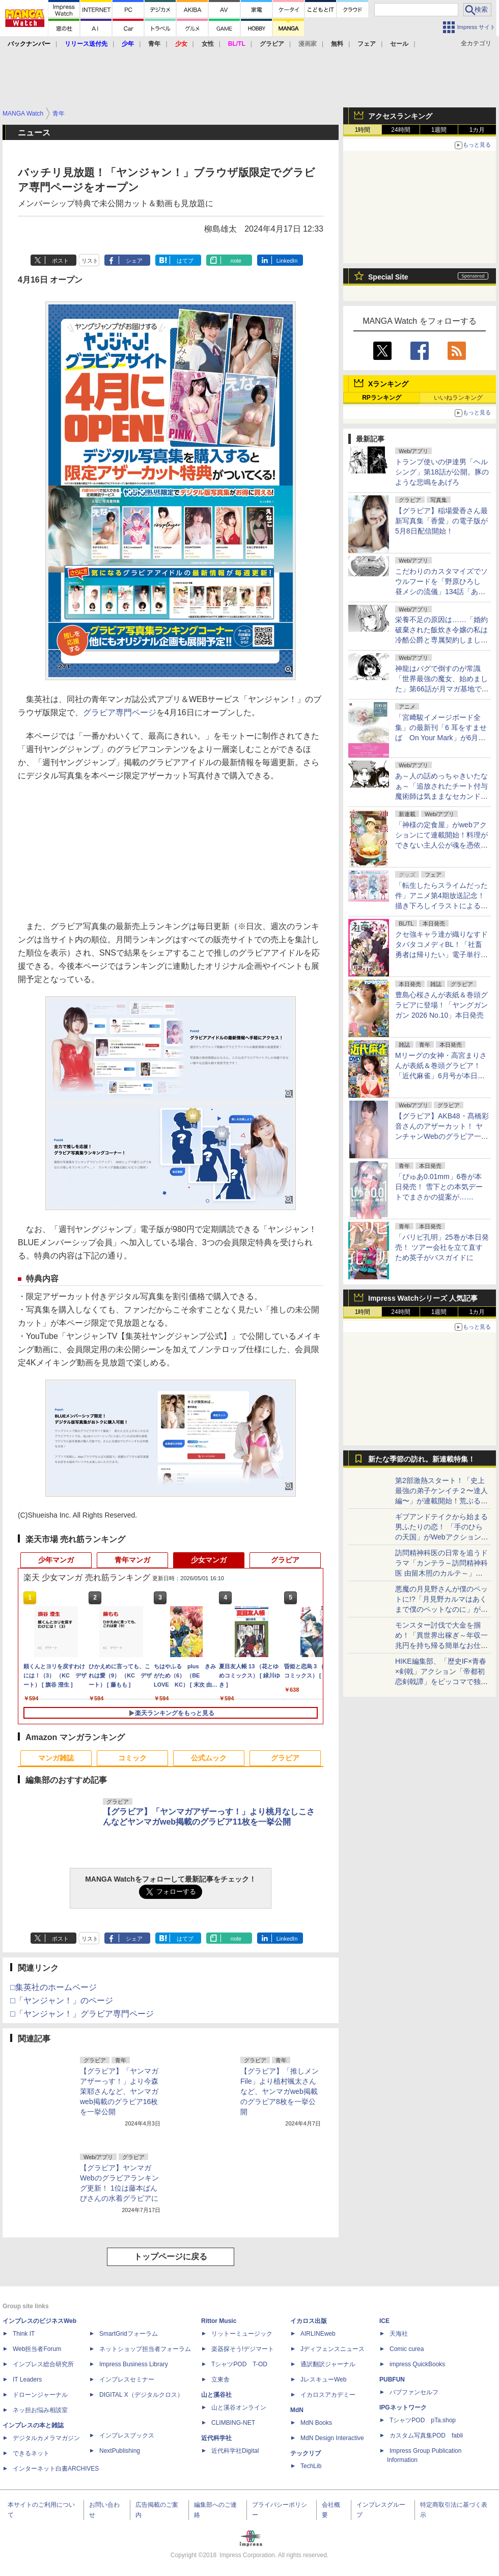 The width and height of the screenshot is (499, 2576). I want to click on CLIMBING-NET, so click(233, 2422).